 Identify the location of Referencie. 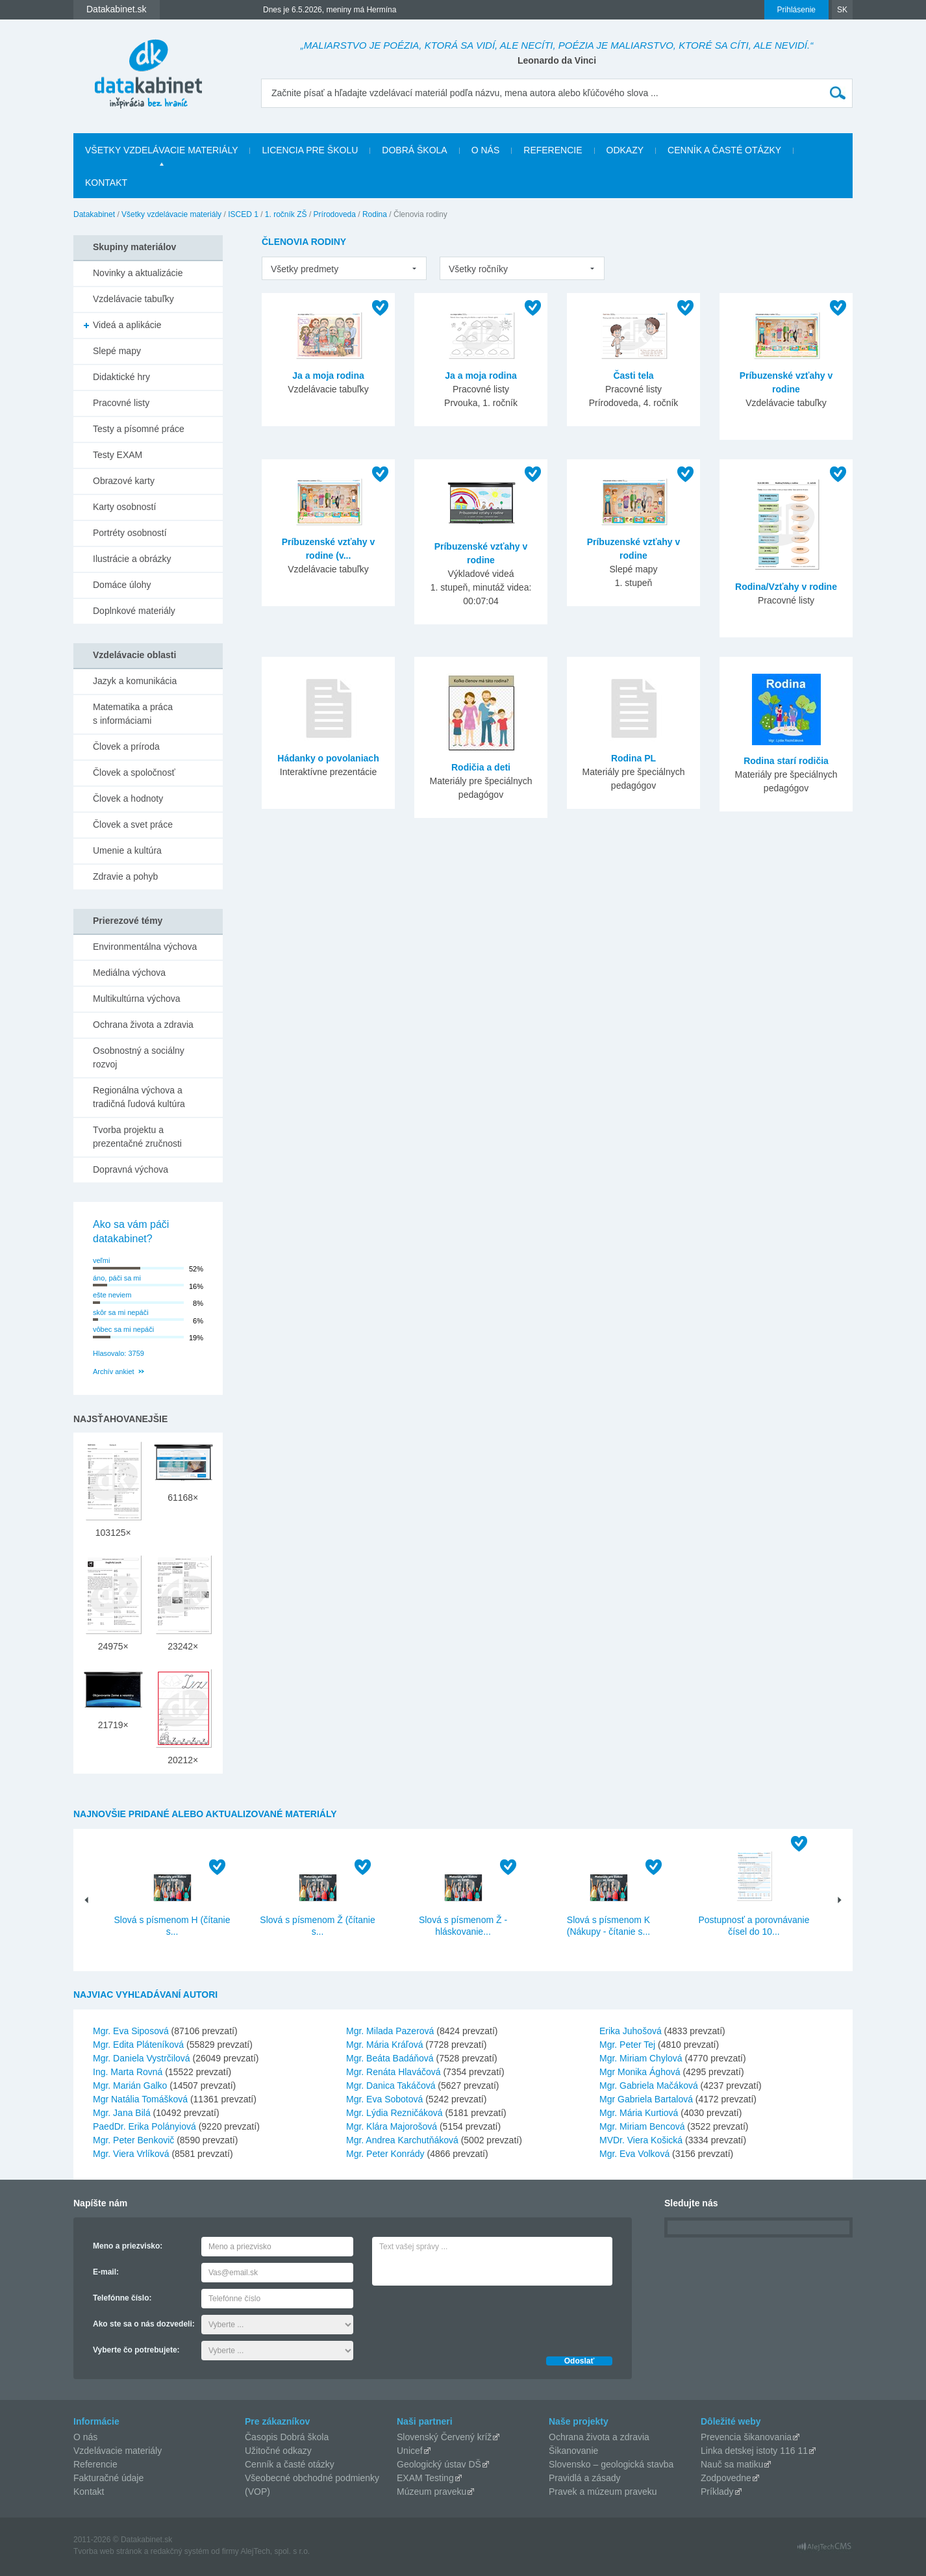
(552, 150).